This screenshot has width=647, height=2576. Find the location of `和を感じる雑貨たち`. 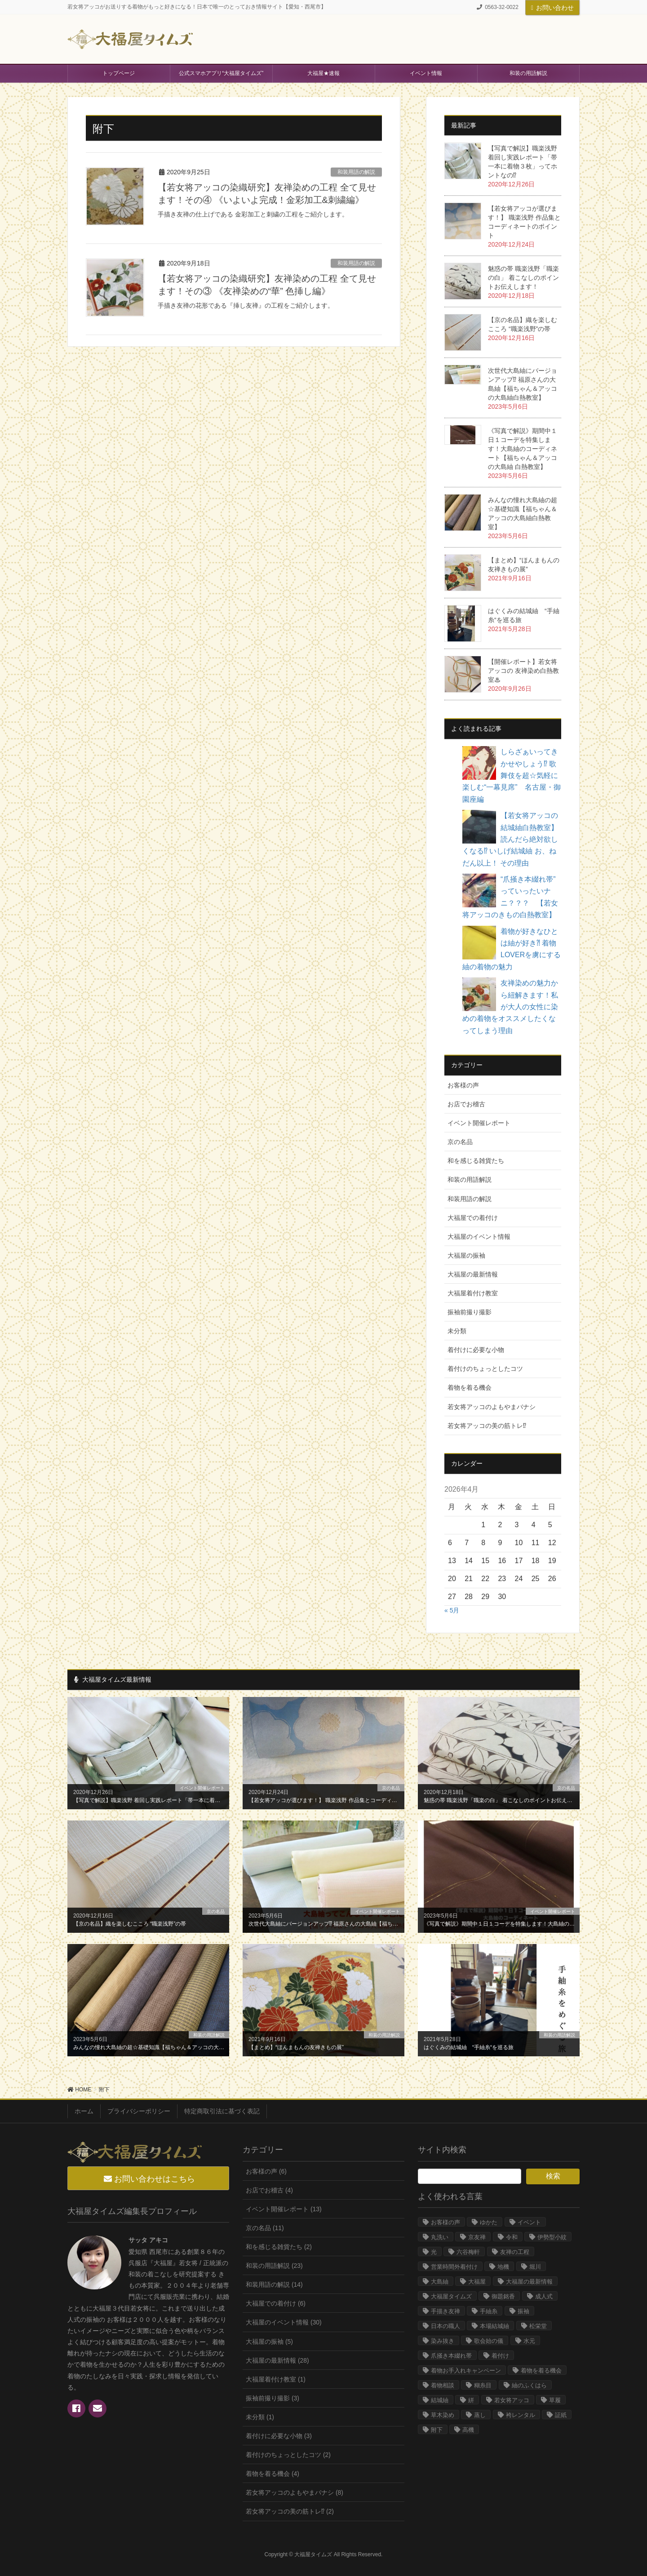

和を感じる雑貨たち is located at coordinates (476, 1160).